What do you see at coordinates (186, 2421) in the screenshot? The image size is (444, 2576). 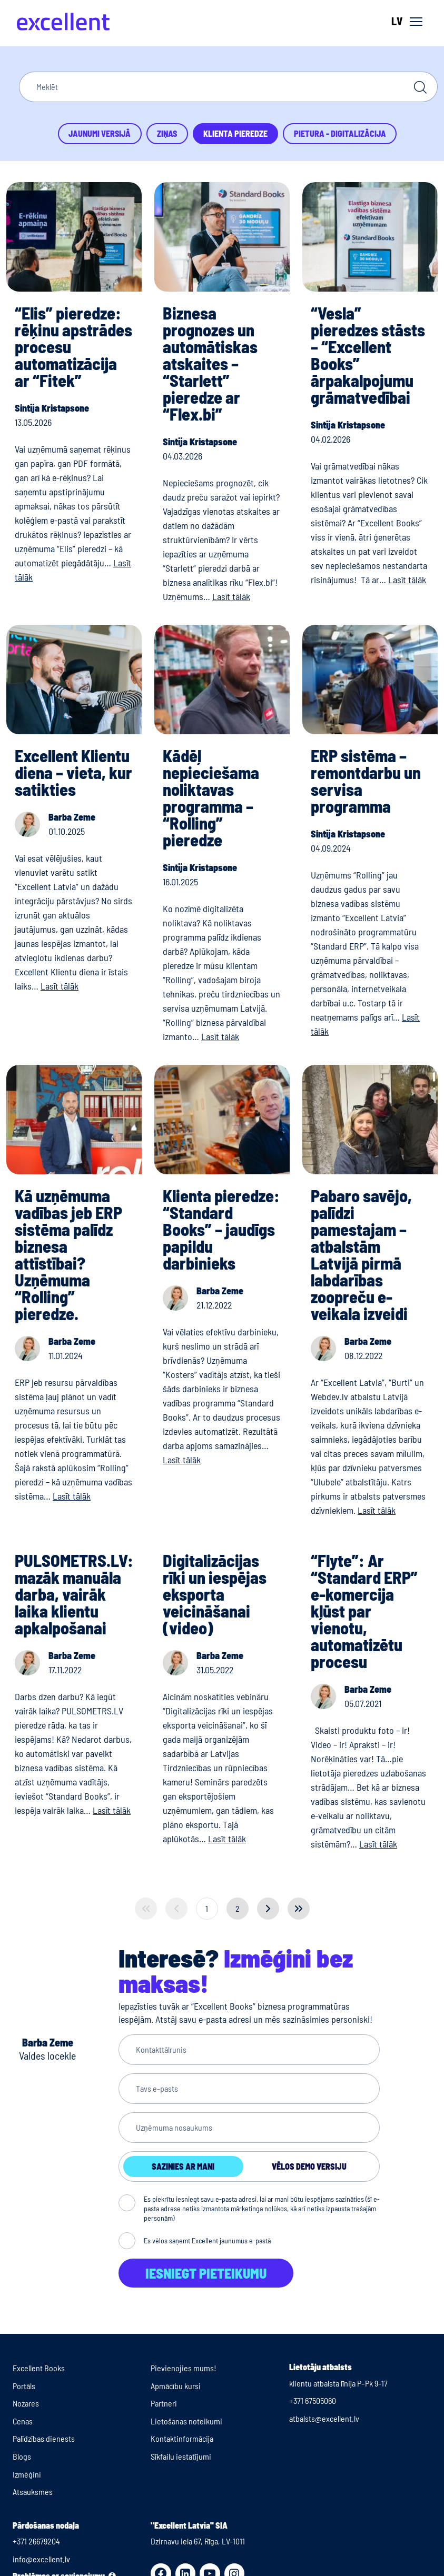 I see `Lietošanas noteikumi` at bounding box center [186, 2421].